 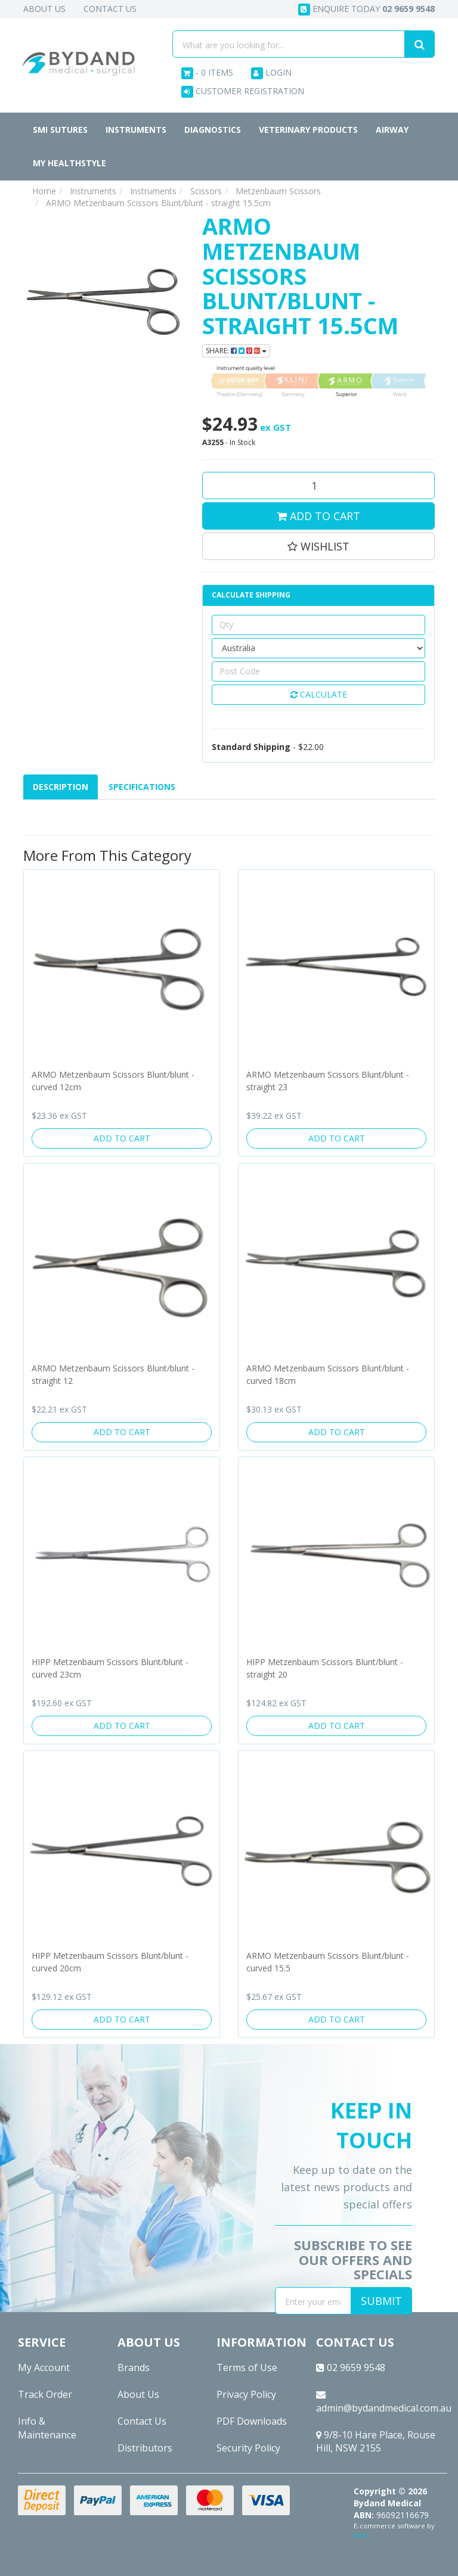 I want to click on Add to Cart, so click(x=318, y=516).